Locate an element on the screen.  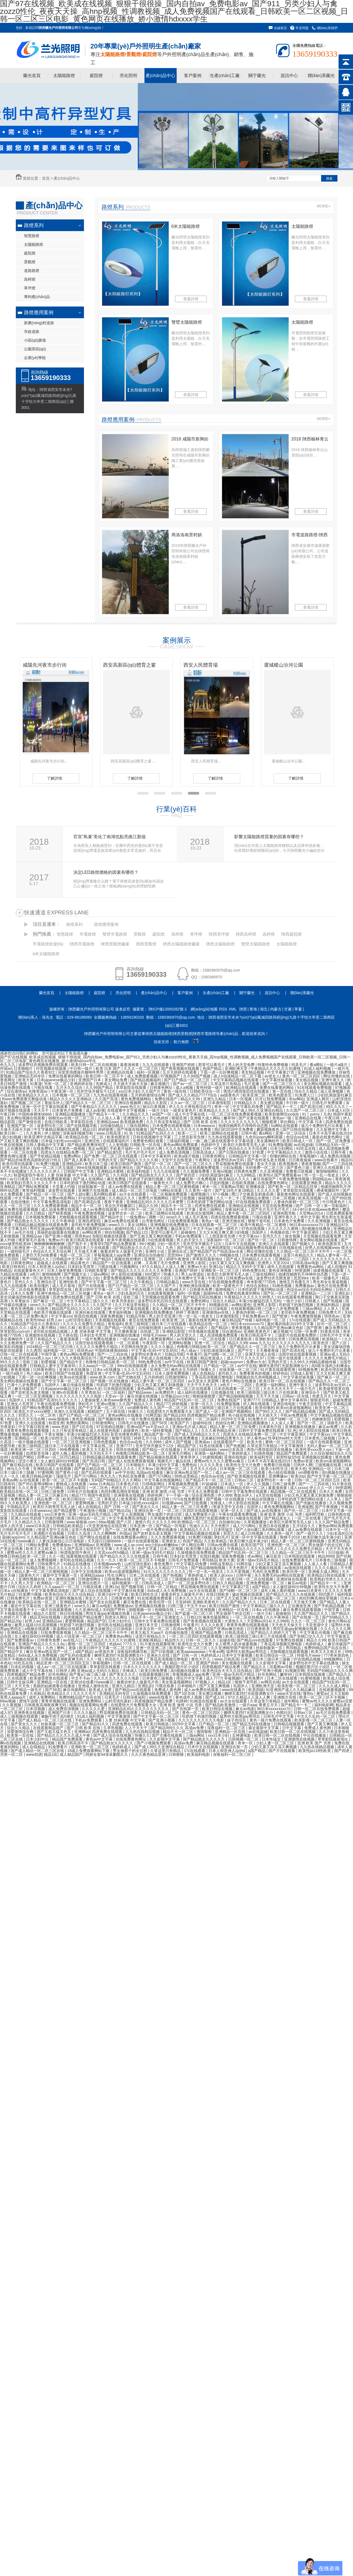
flower免费观看完整版动漫 is located at coordinates (25, 1099).